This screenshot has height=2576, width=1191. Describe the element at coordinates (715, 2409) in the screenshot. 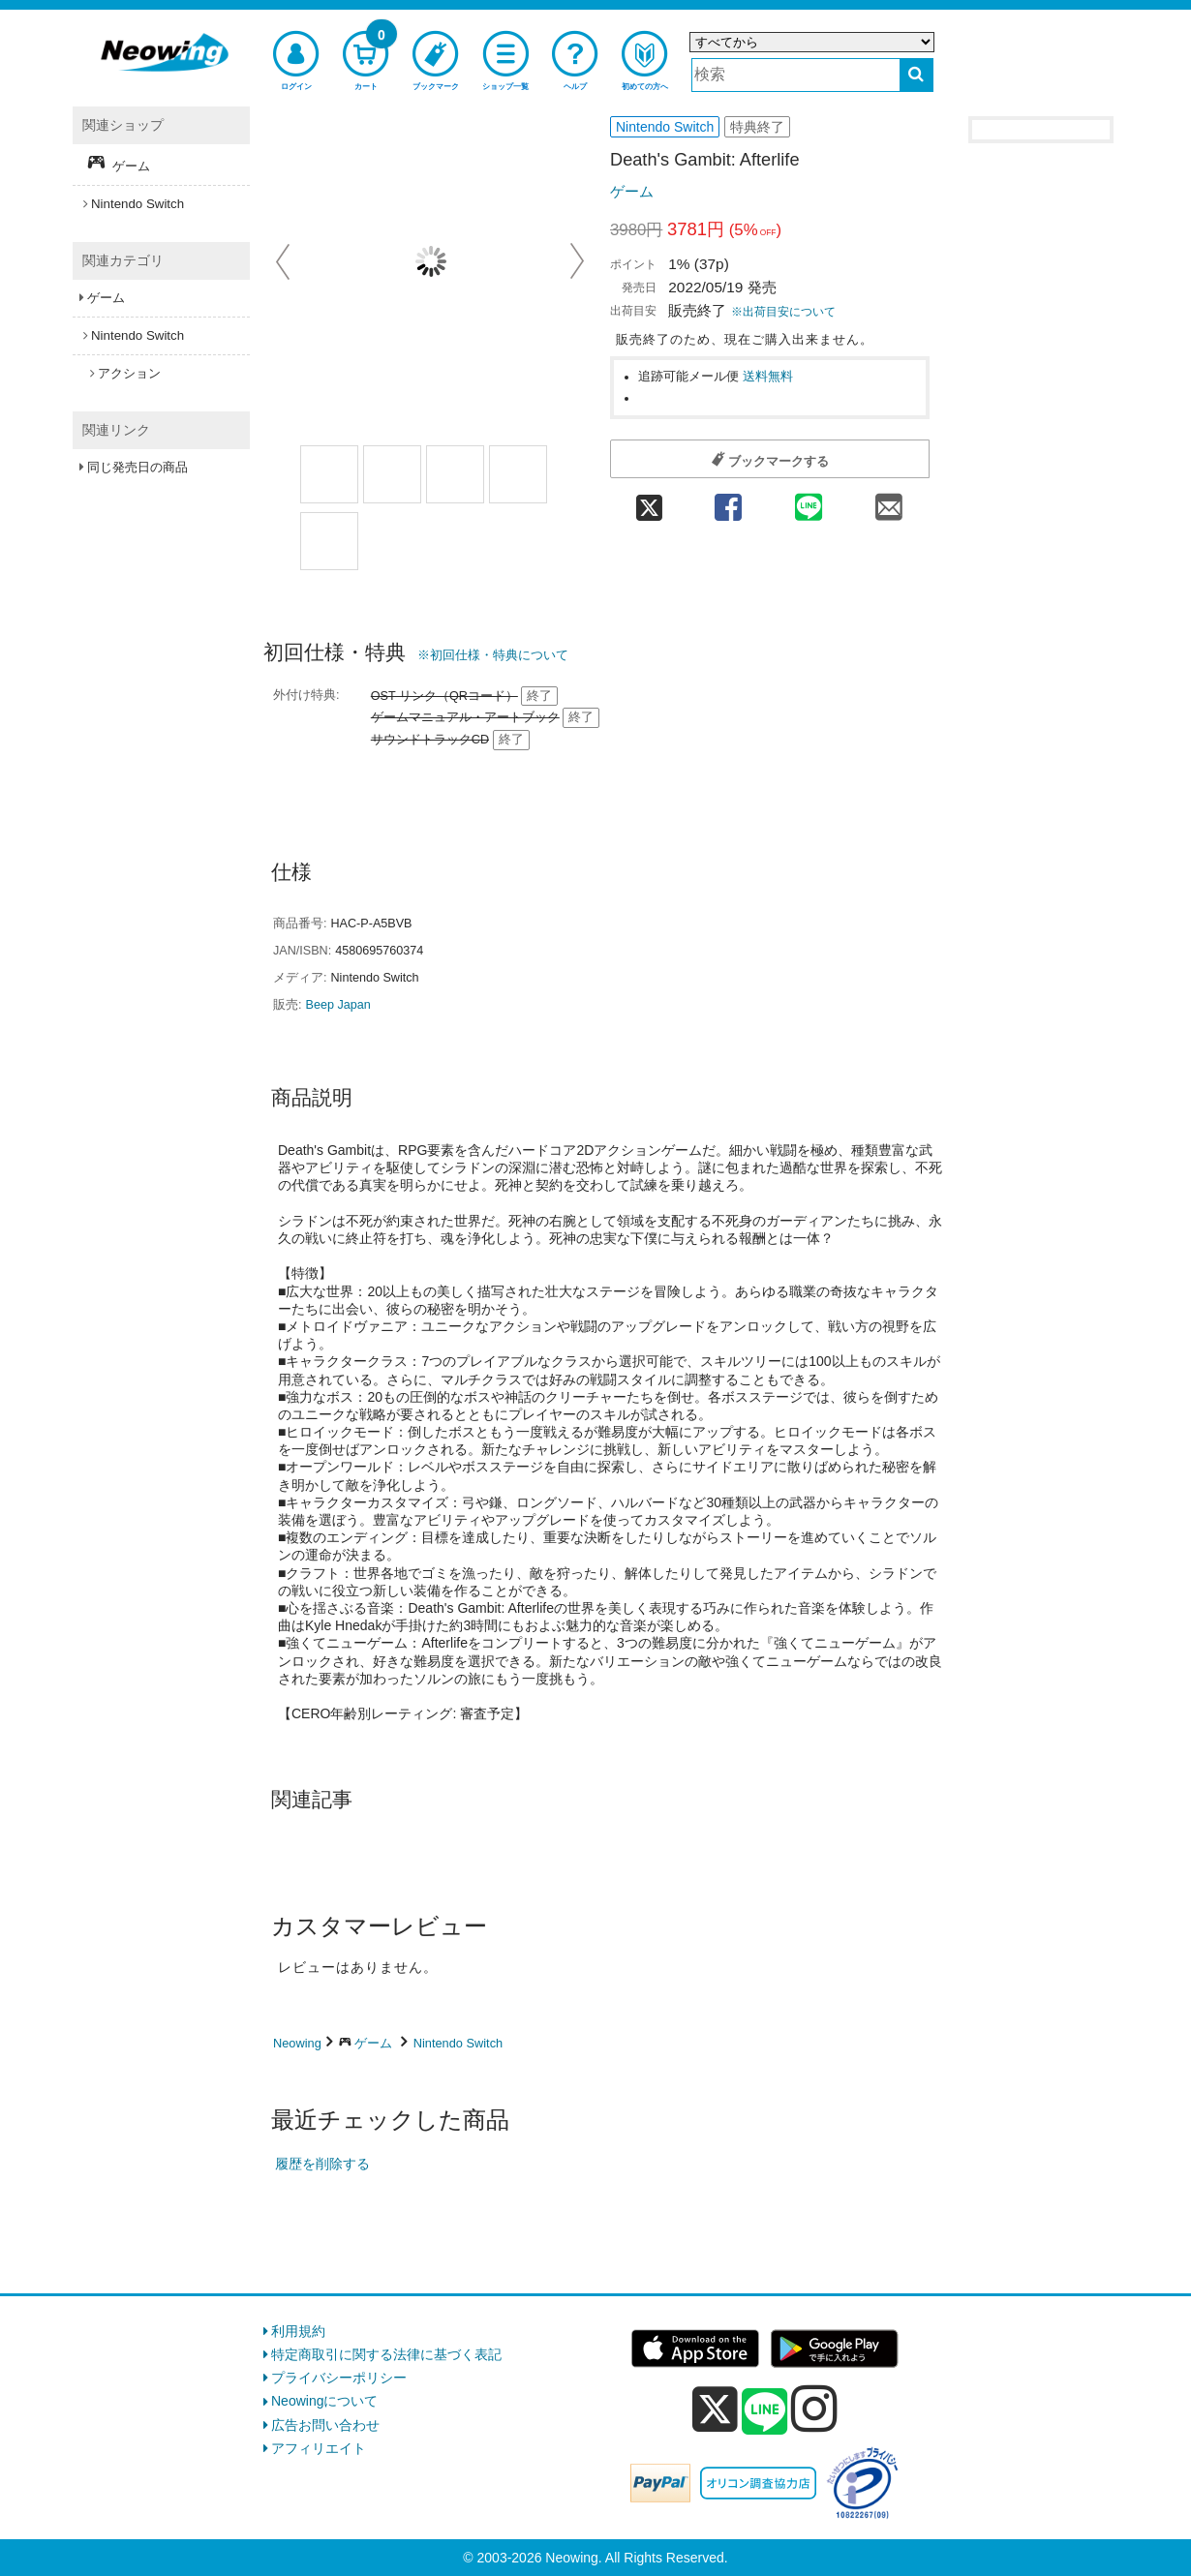

I see `[x]` at that location.